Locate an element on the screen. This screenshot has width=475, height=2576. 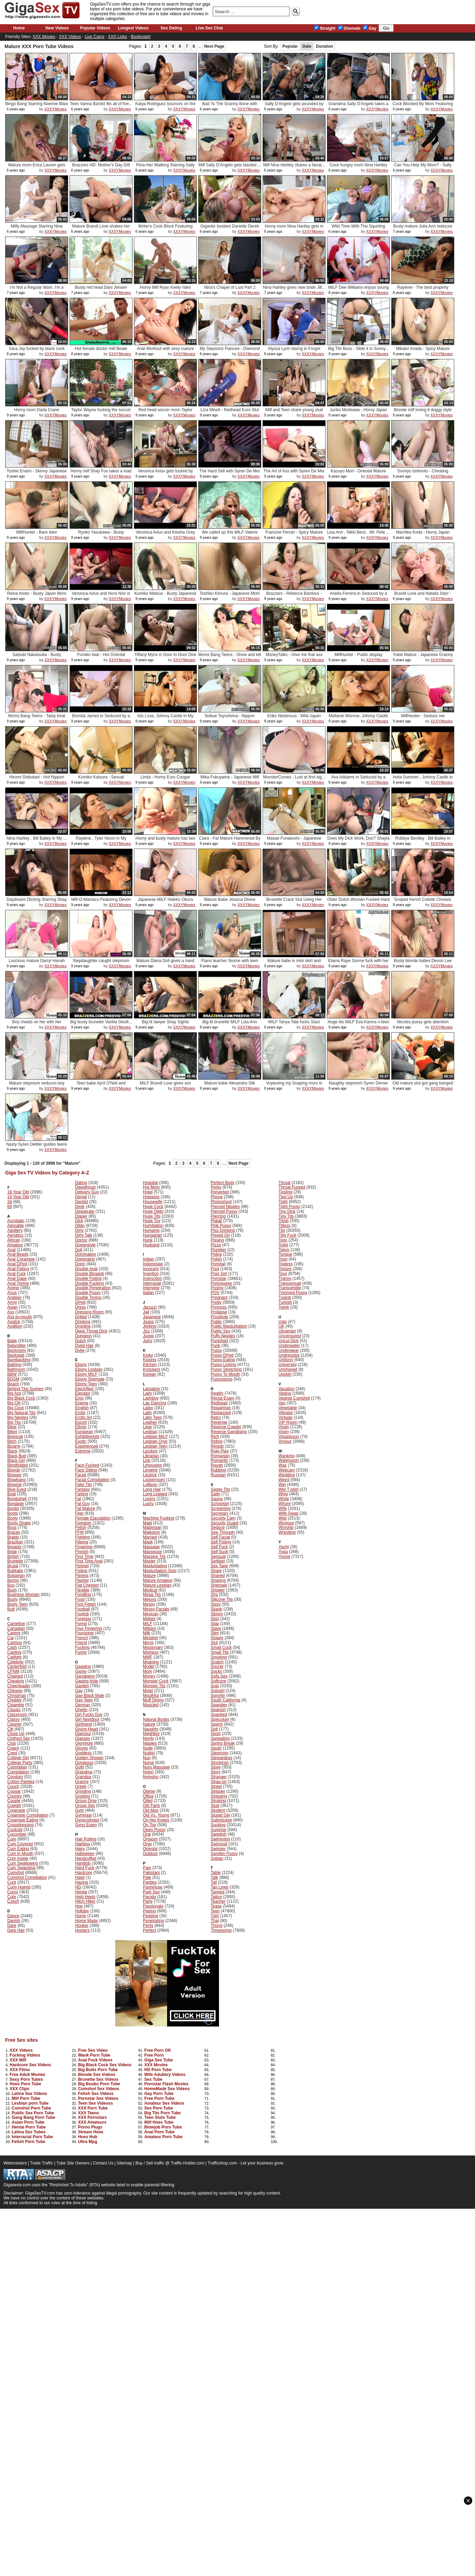
Wanking is located at coordinates (286, 1455).